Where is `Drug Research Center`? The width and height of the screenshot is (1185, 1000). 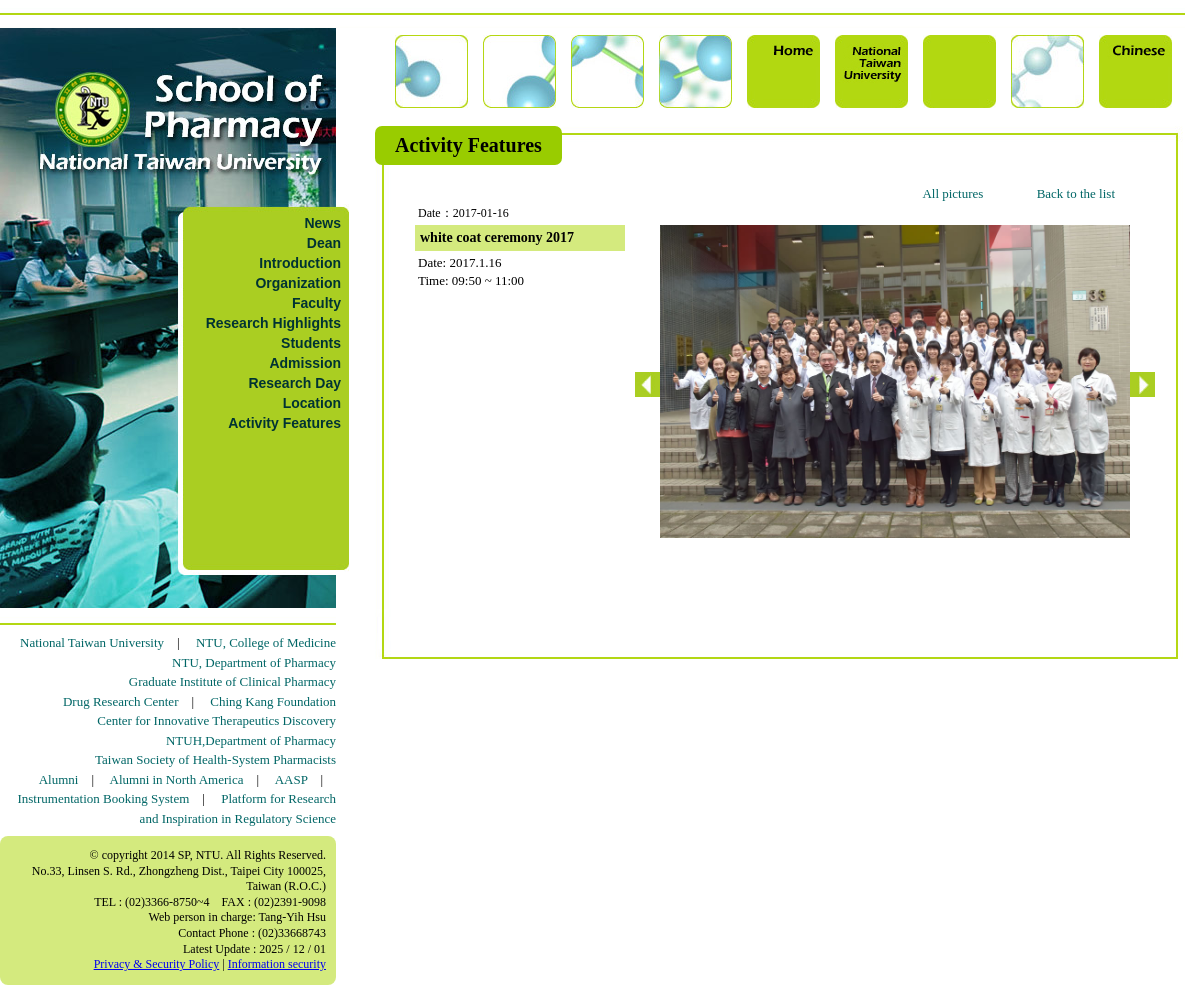 Drug Research Center is located at coordinates (121, 701).